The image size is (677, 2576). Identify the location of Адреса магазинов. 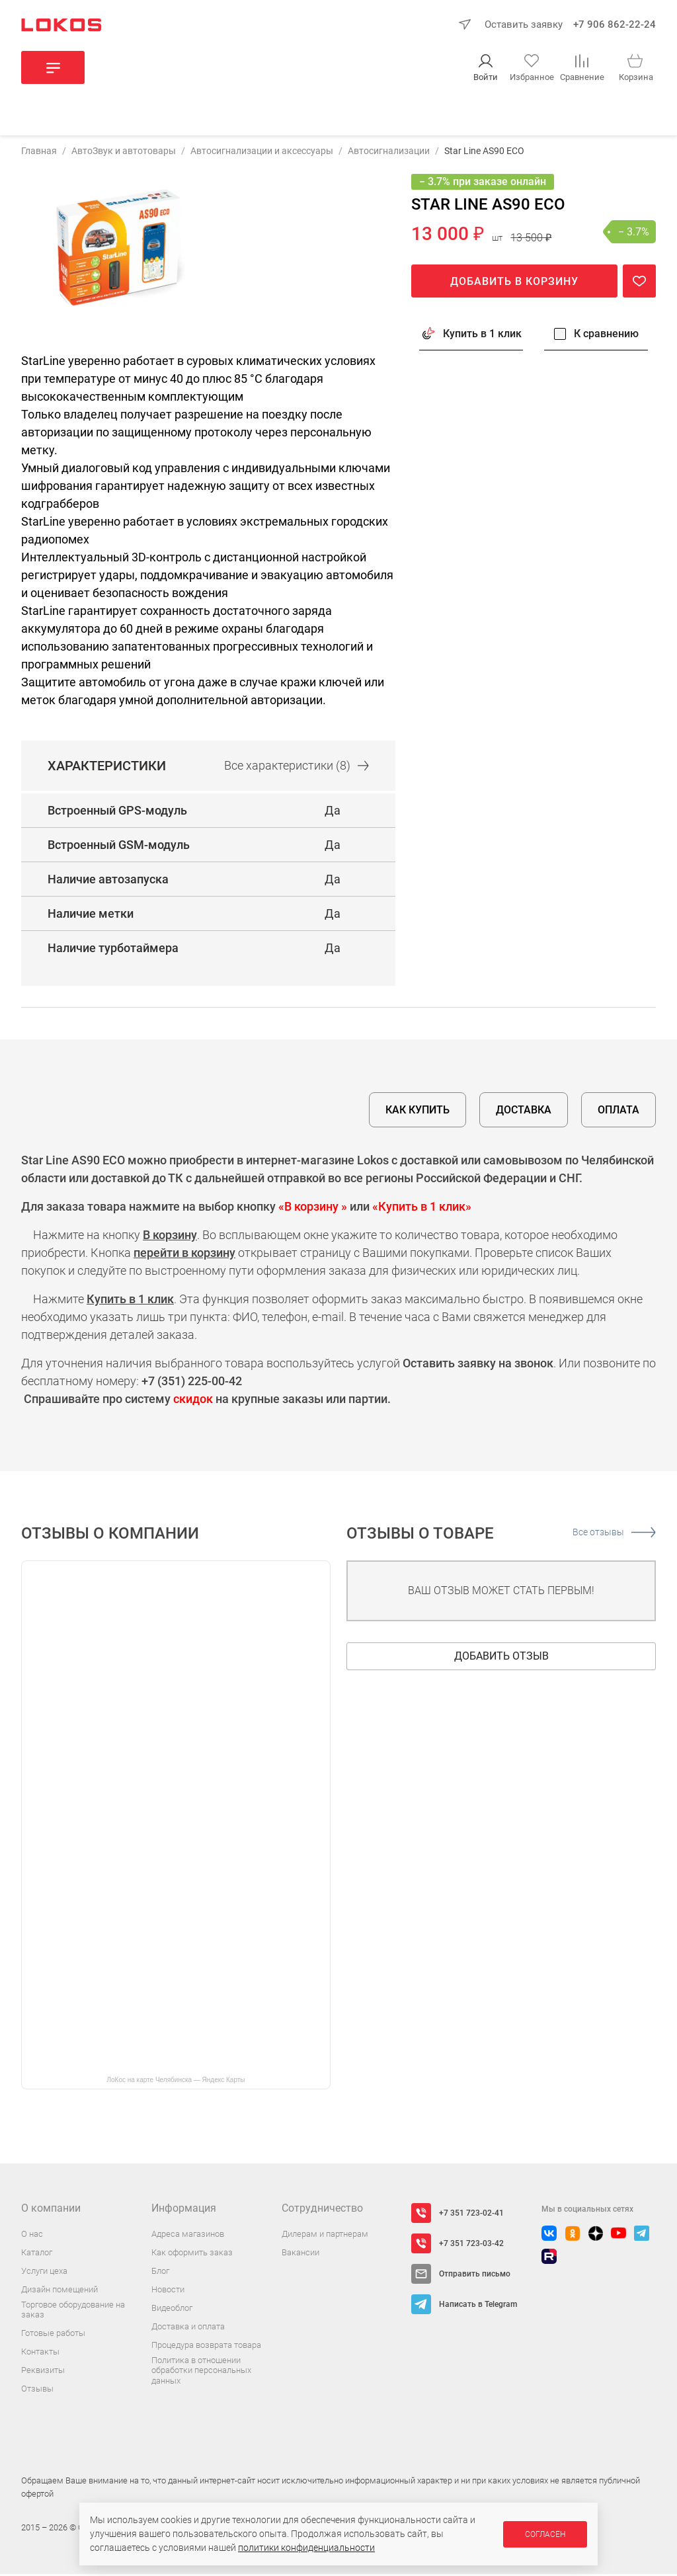
(187, 2236).